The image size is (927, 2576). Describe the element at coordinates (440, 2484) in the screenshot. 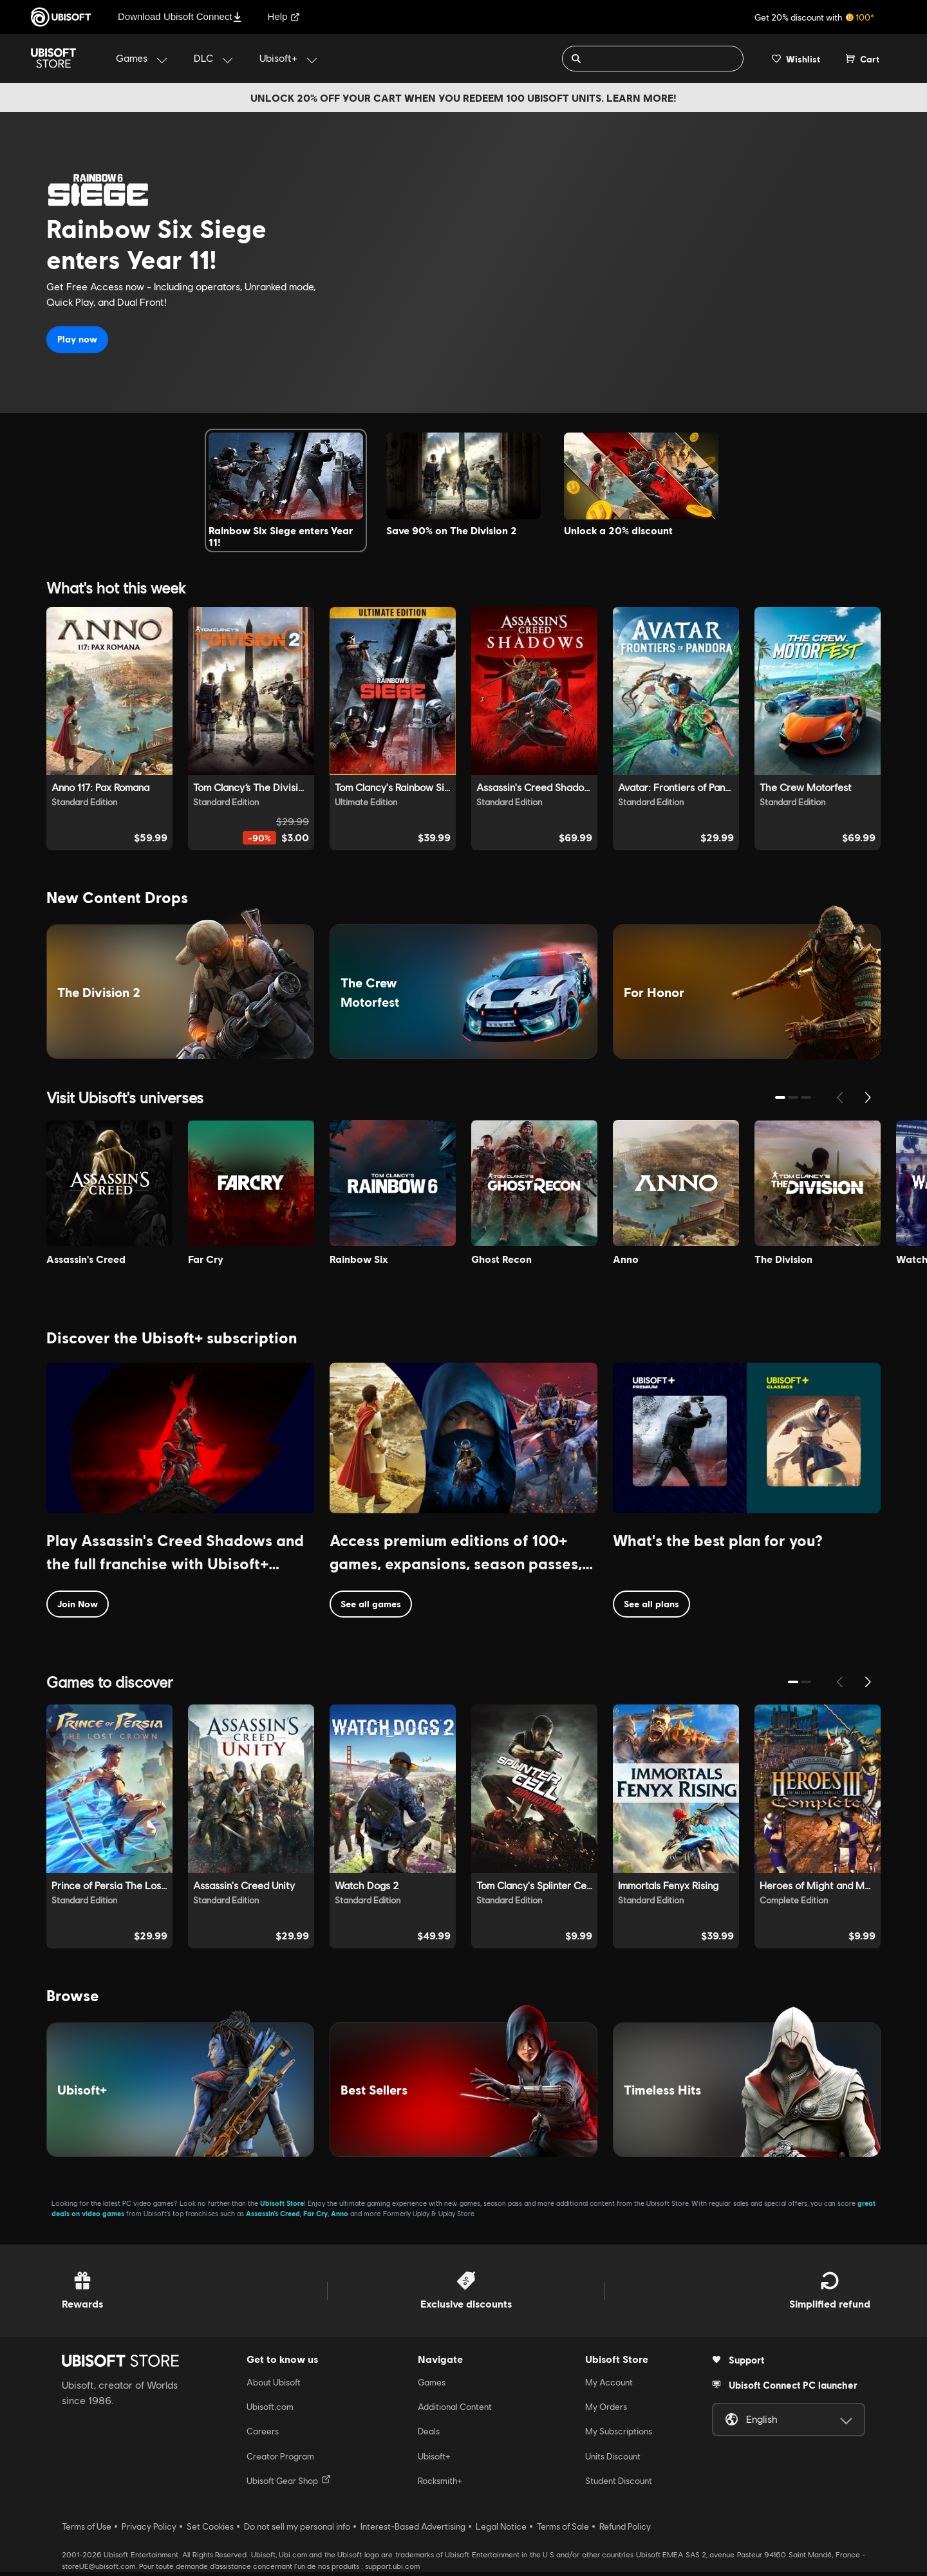

I see `Rocksmith+` at that location.